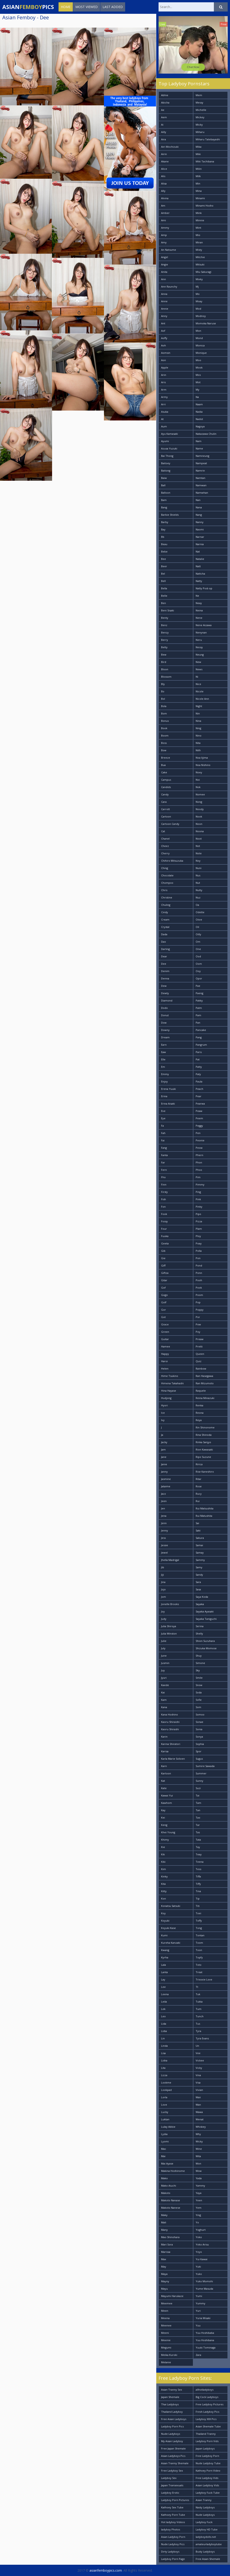  I want to click on Yo, so click(197, 2222).